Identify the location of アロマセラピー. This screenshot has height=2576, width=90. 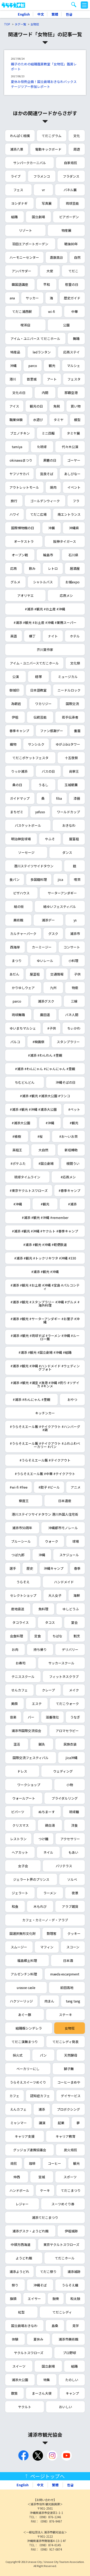
(67, 1730).